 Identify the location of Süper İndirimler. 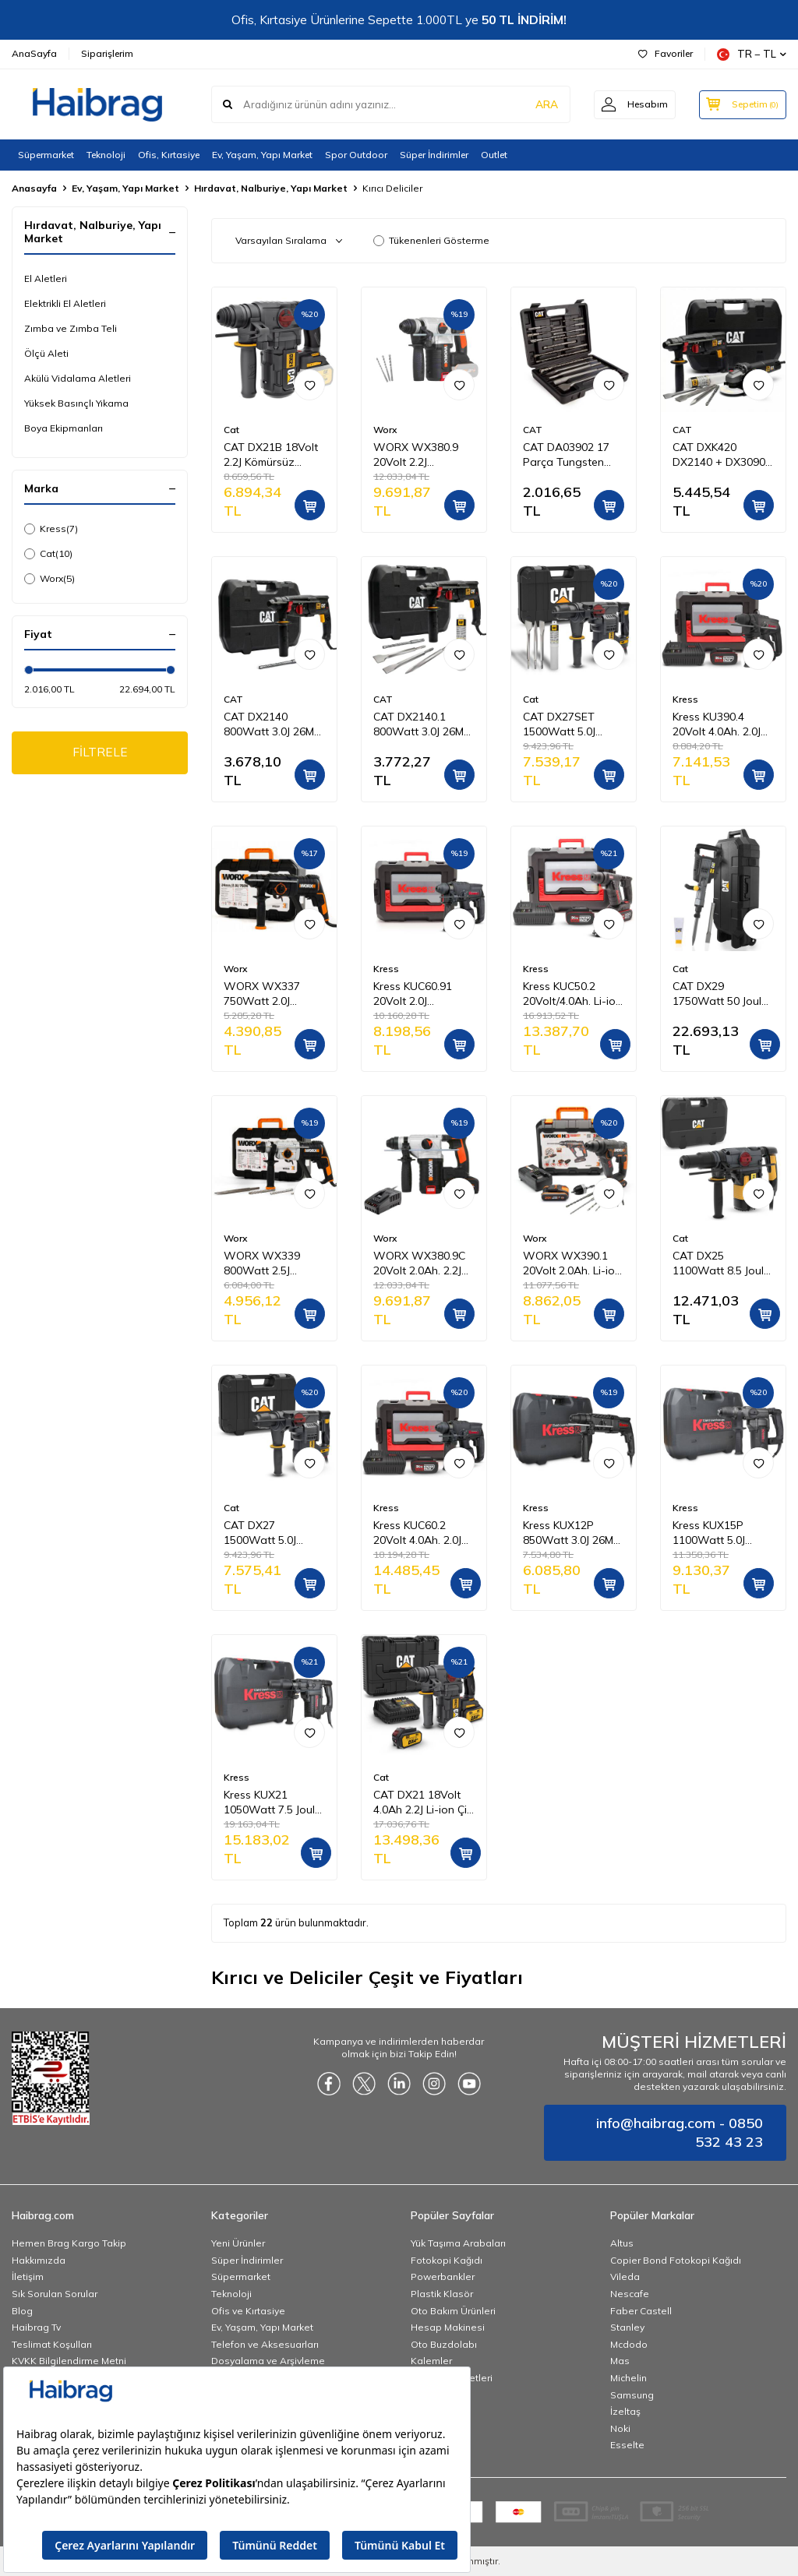
(434, 154).